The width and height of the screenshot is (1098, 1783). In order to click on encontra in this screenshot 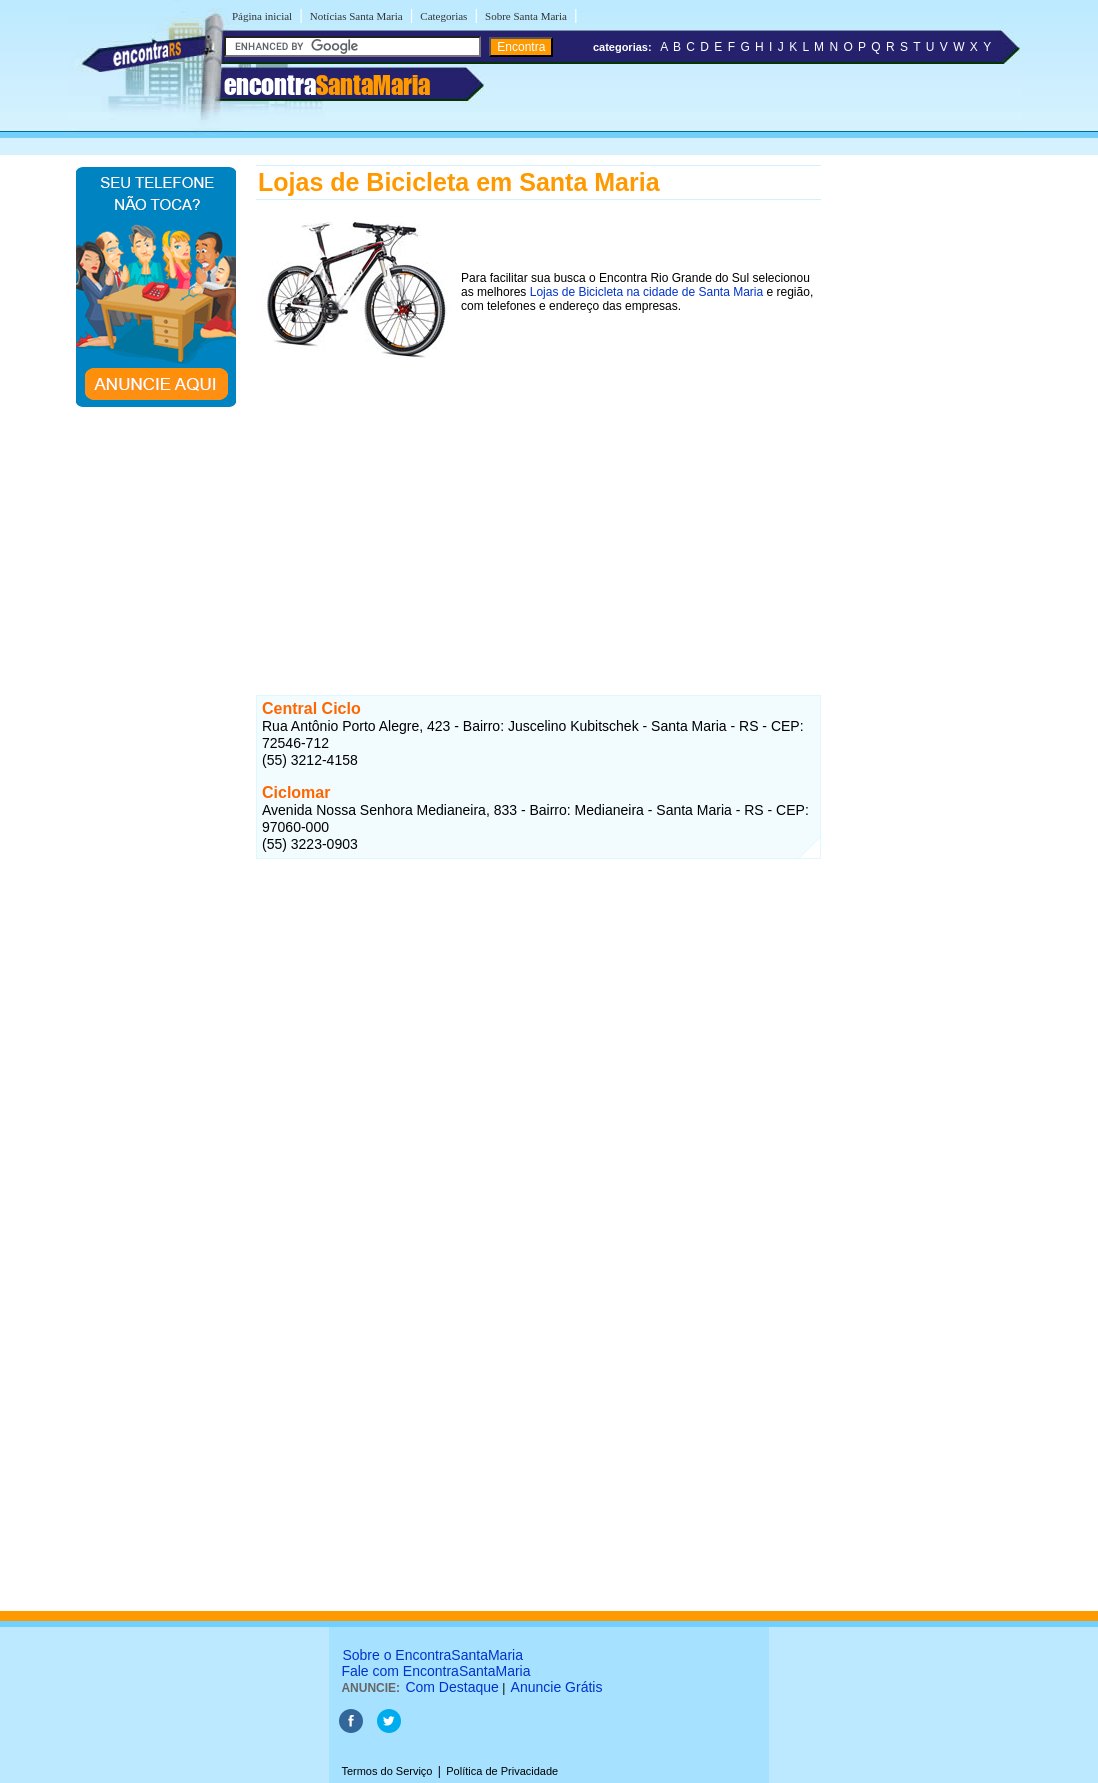, I will do `click(327, 85)`.